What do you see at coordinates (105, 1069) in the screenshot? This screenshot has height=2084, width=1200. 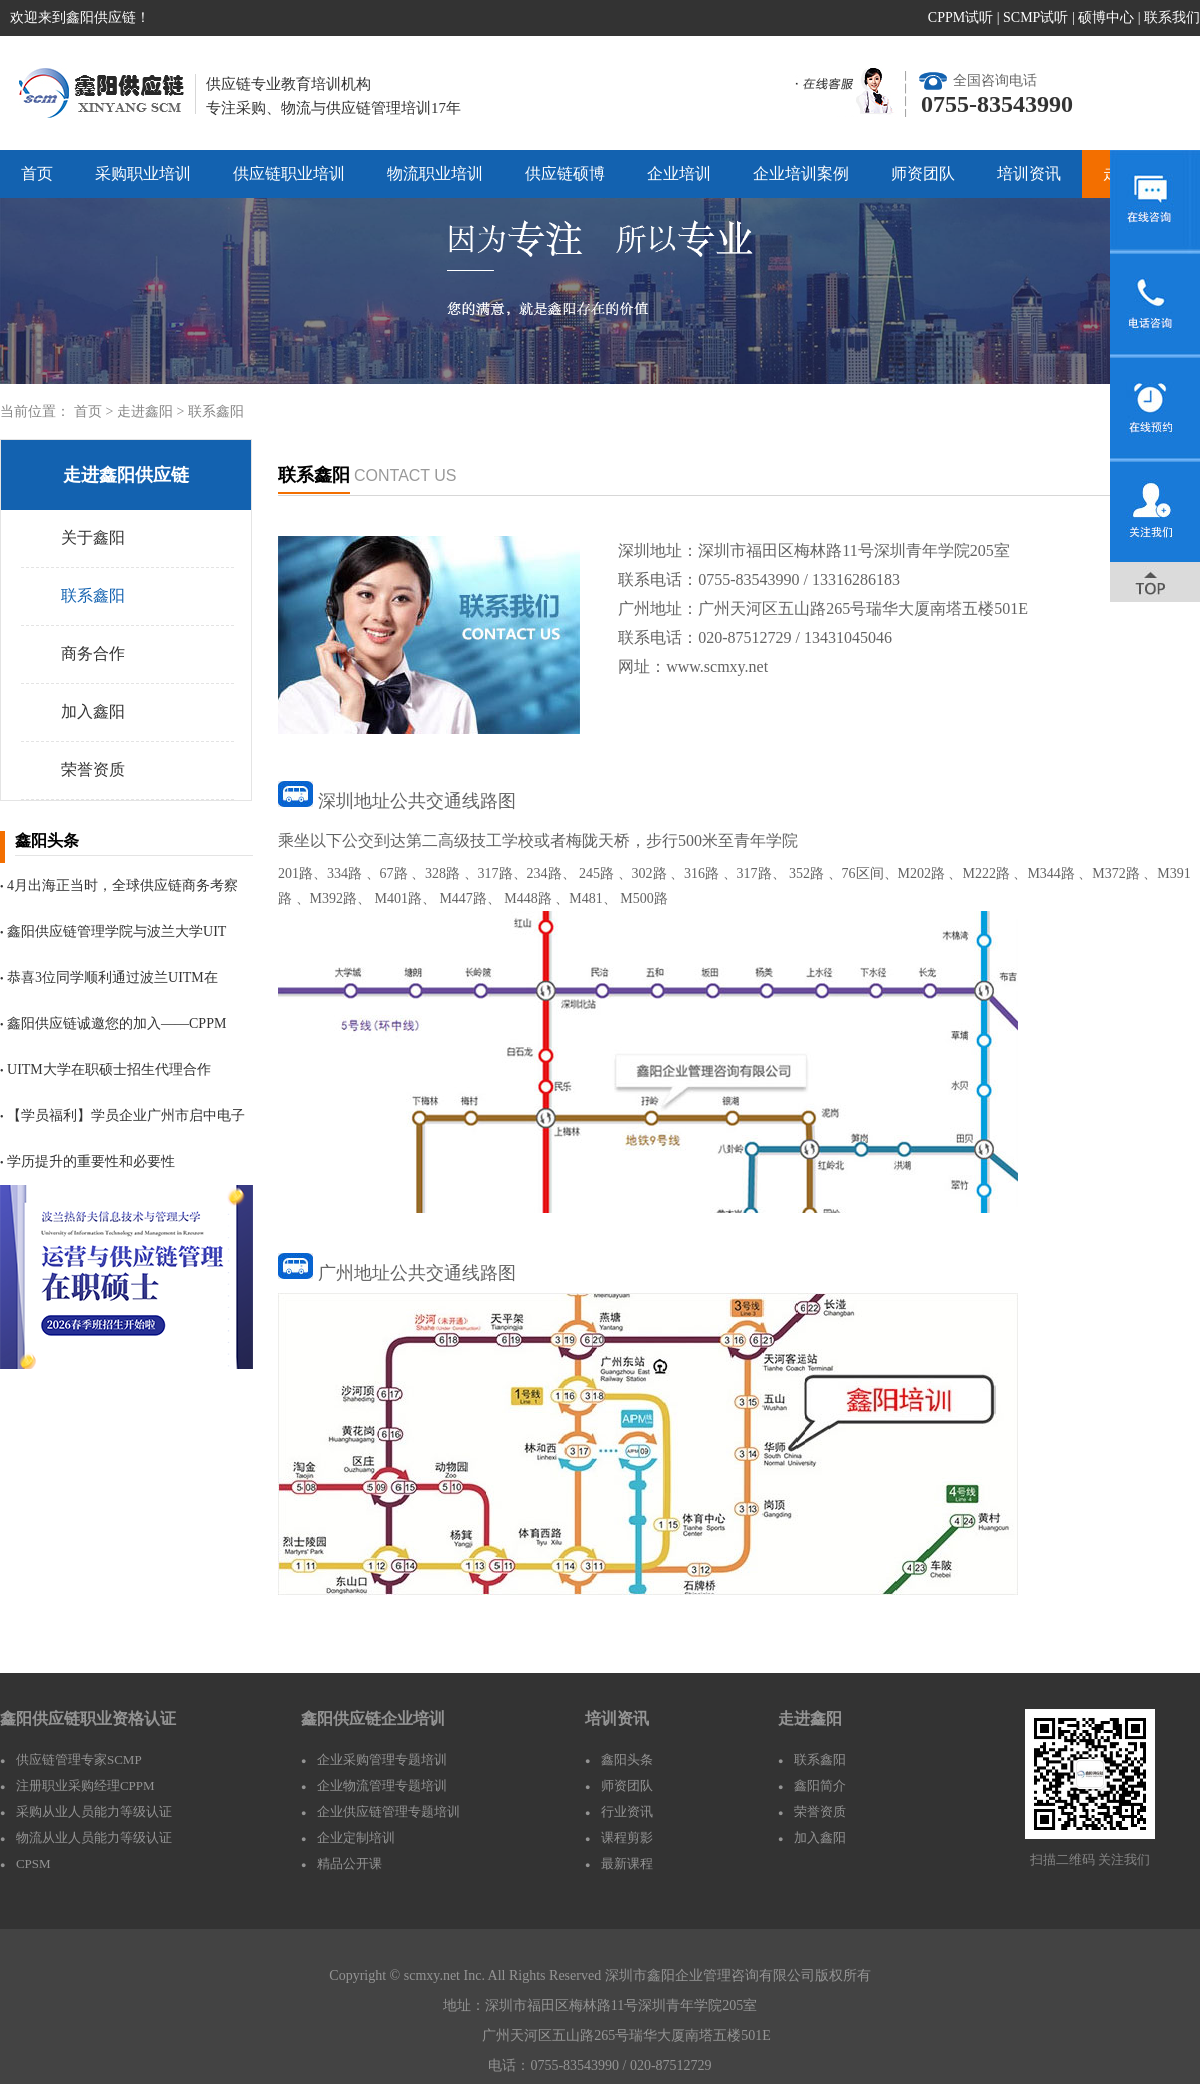 I see `UITM大学在职硕士招生代理合作` at bounding box center [105, 1069].